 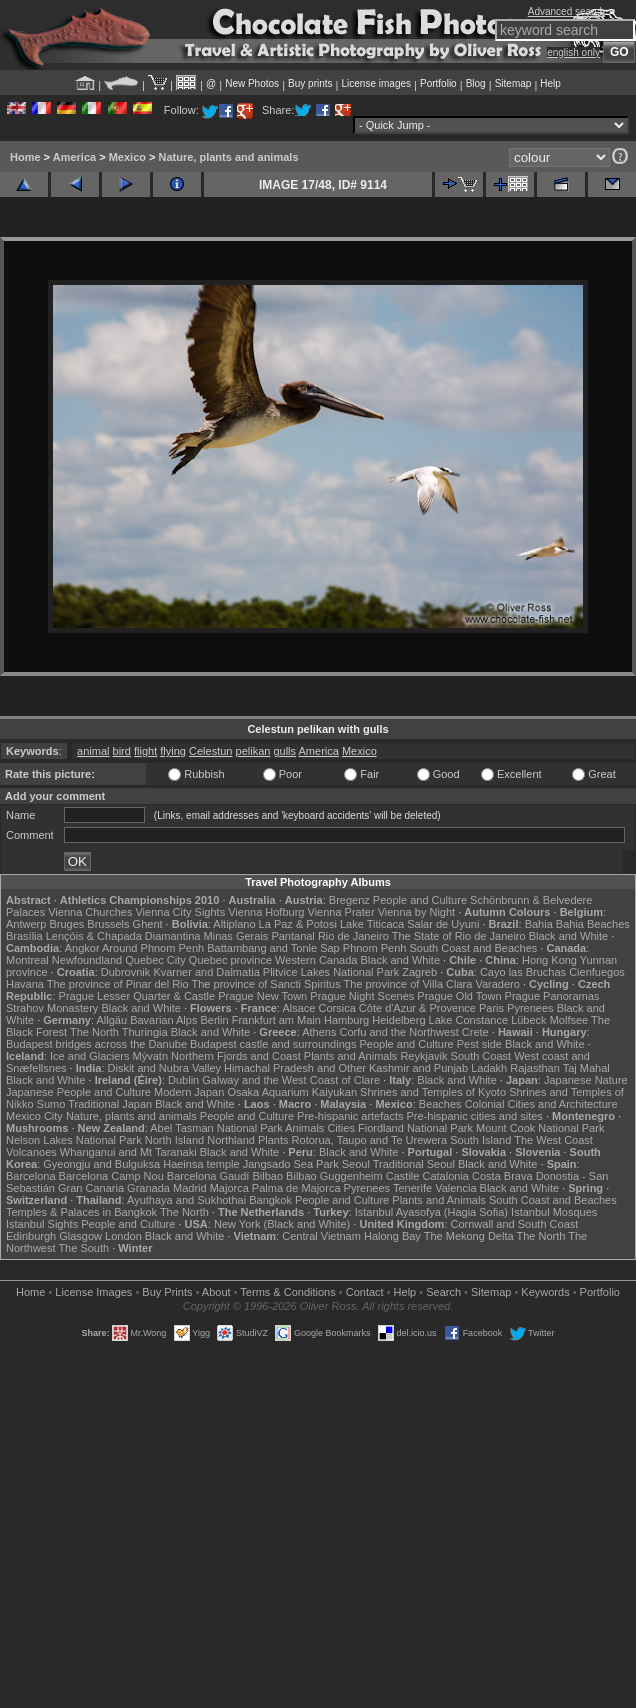 I want to click on Bahia Beaches, so click(x=593, y=924).